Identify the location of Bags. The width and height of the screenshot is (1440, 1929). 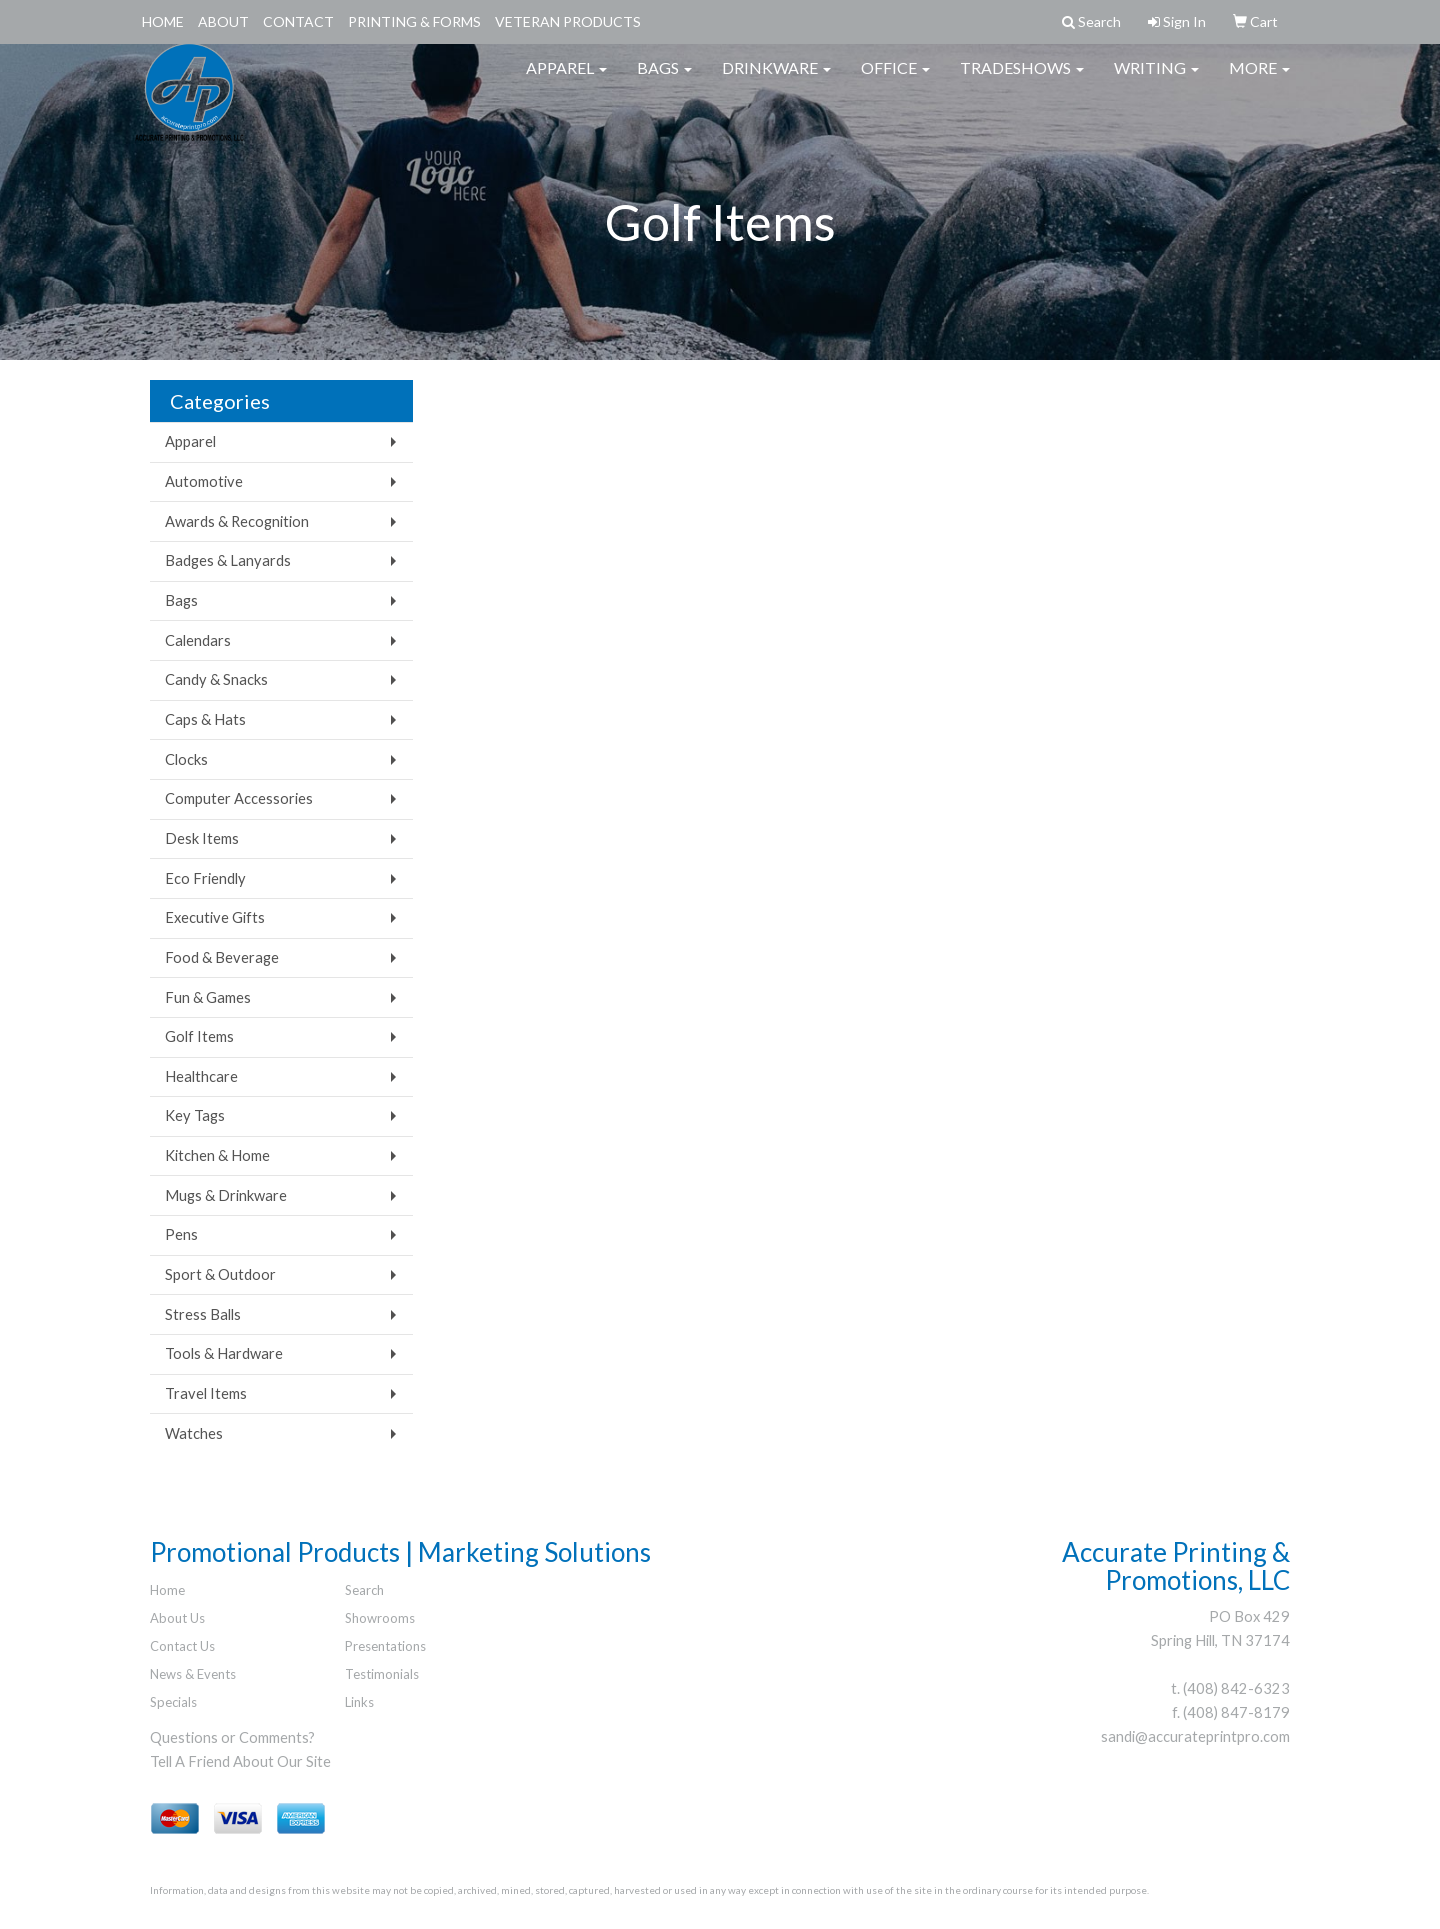
(664, 79).